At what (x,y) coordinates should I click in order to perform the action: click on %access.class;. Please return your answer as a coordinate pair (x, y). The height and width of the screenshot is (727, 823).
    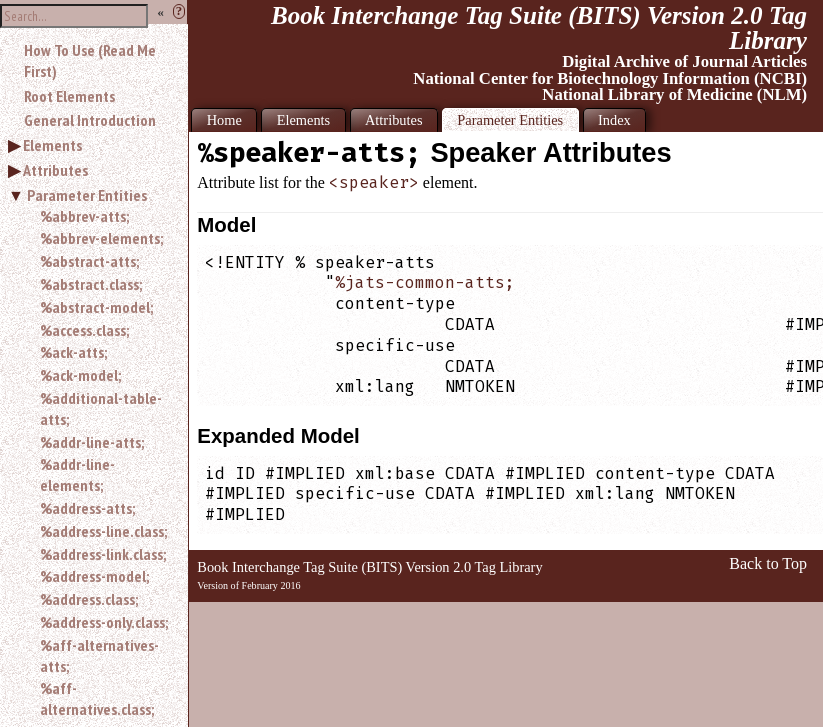
    Looking at the image, I should click on (84, 330).